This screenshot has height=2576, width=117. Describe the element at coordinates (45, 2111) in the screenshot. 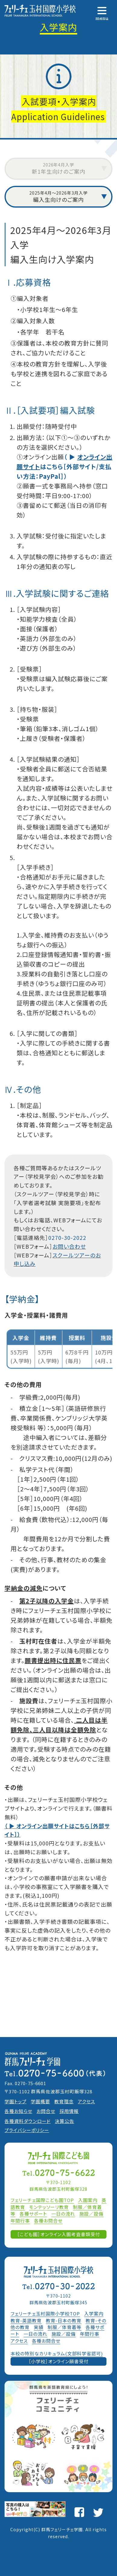

I see `お問合せ` at that location.